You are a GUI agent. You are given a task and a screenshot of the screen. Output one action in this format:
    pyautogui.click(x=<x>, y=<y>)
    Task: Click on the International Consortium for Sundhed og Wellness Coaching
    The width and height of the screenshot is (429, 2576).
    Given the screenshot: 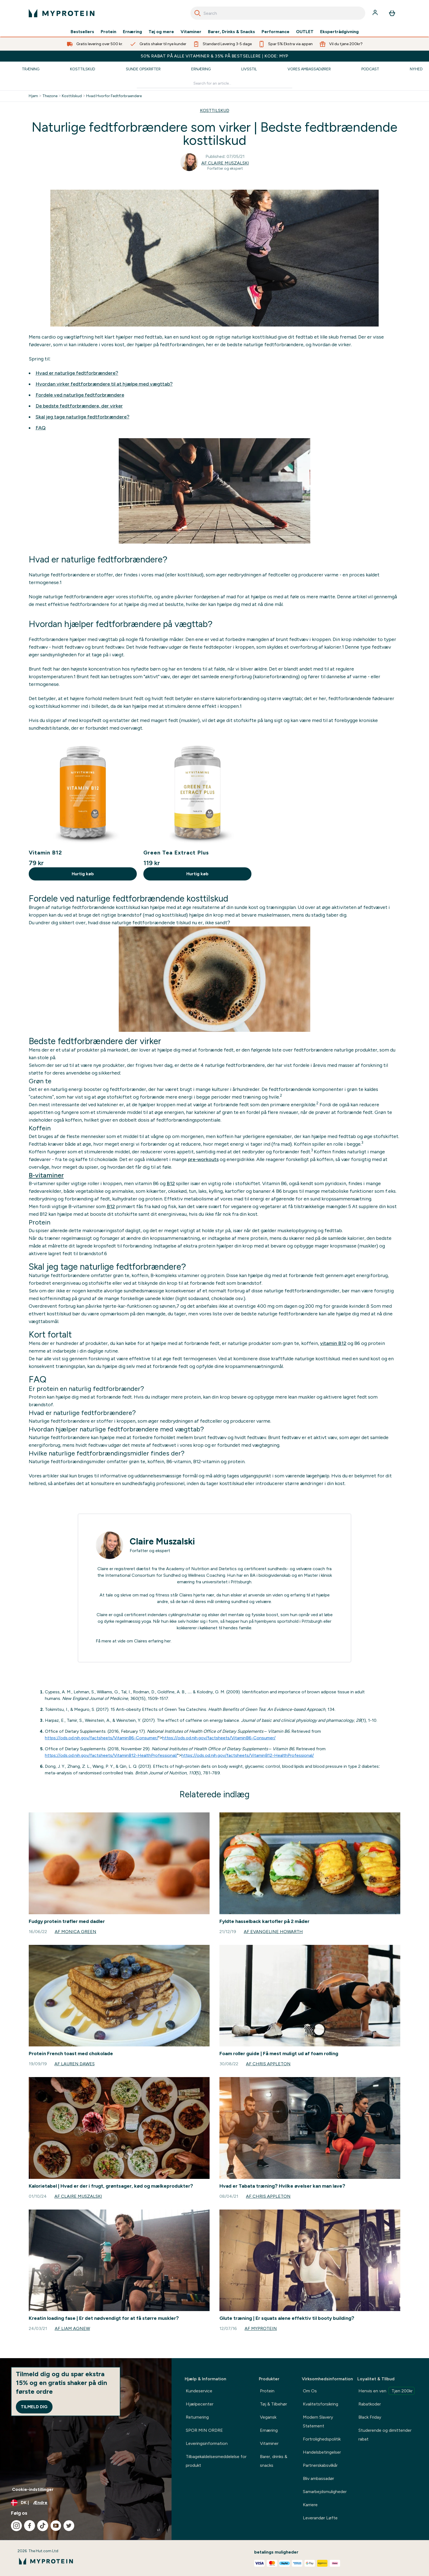 What is the action you would take?
    pyautogui.click(x=165, y=1575)
    